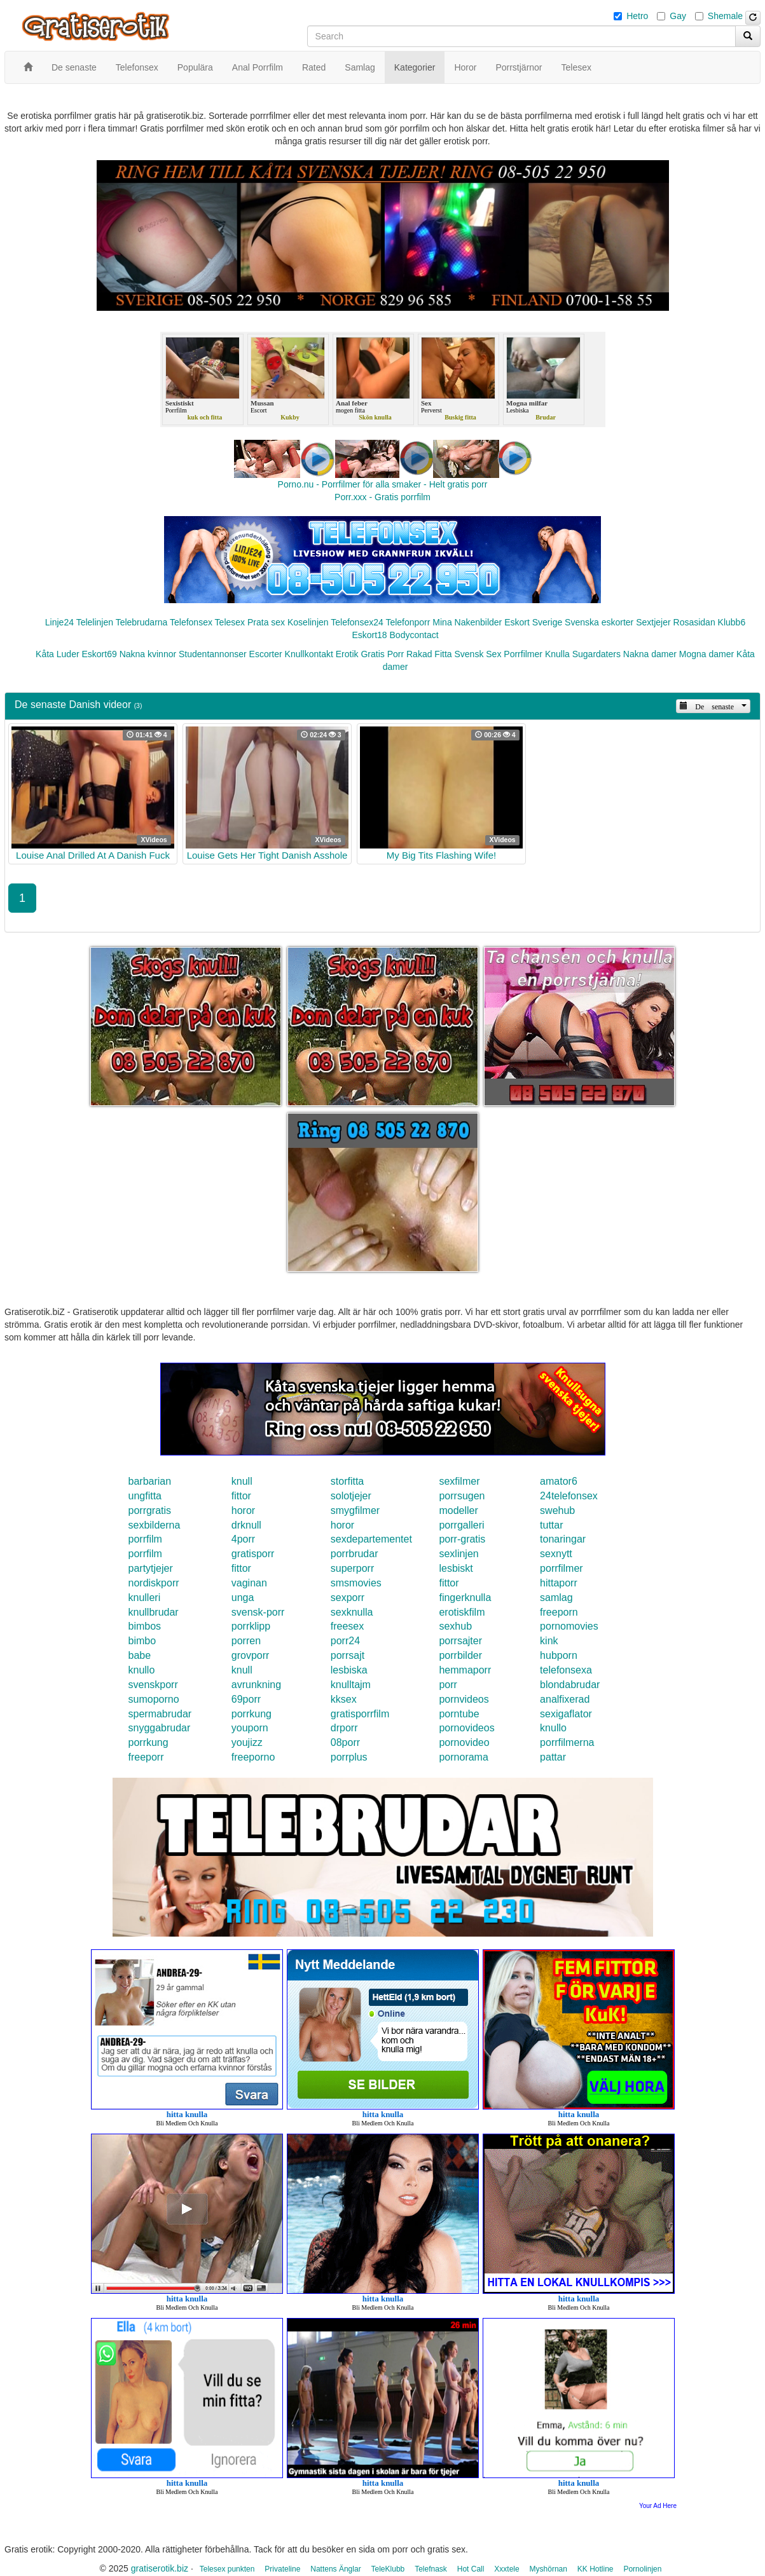  I want to click on Telefonsex, so click(191, 622).